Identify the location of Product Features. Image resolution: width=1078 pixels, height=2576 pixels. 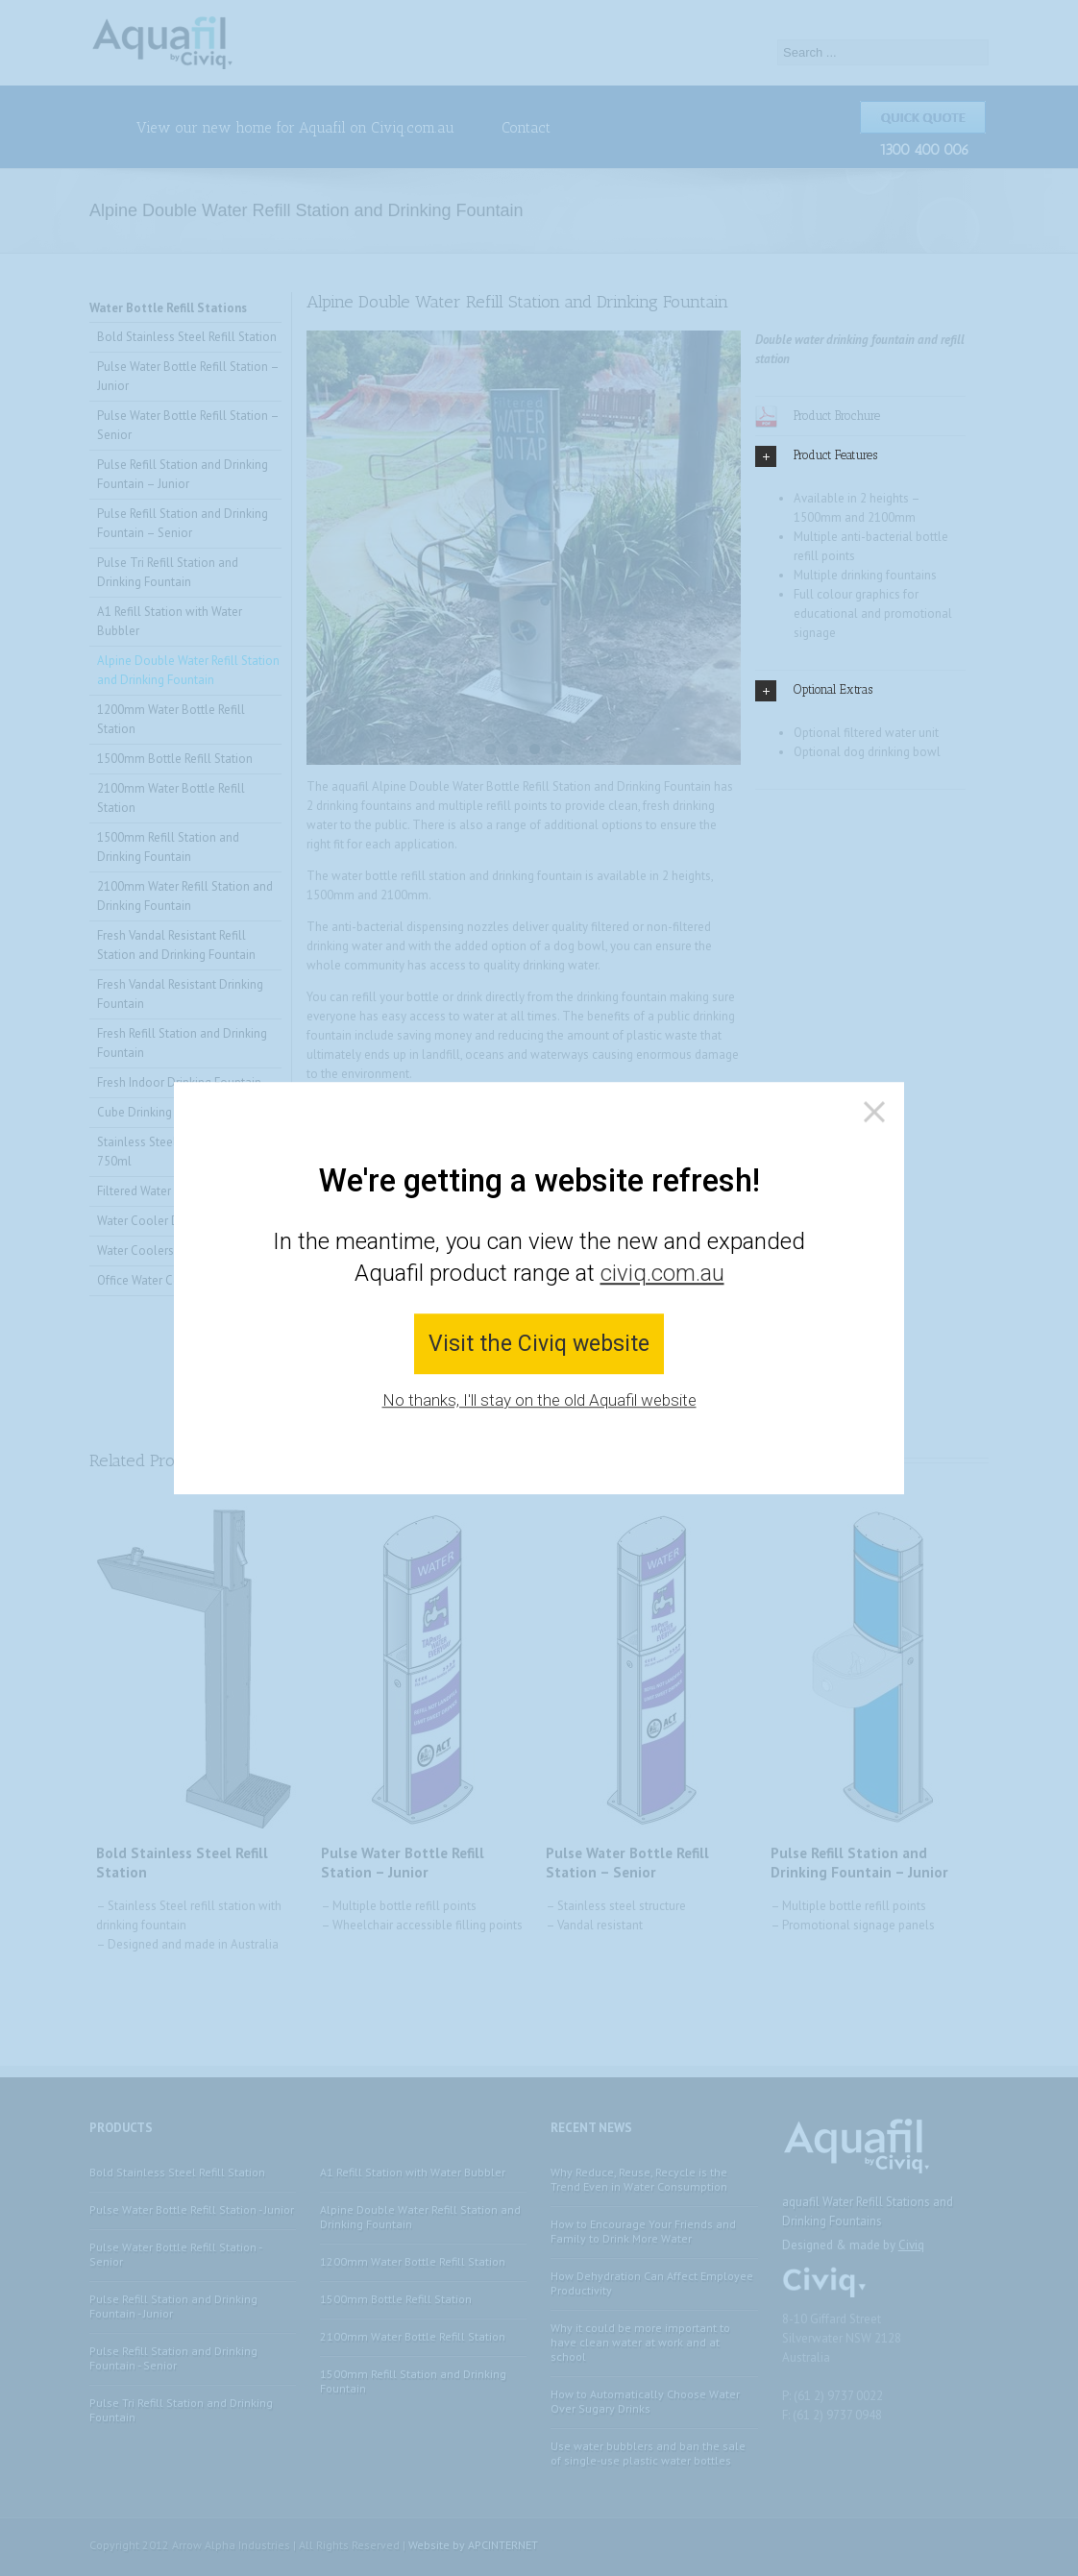
(816, 456).